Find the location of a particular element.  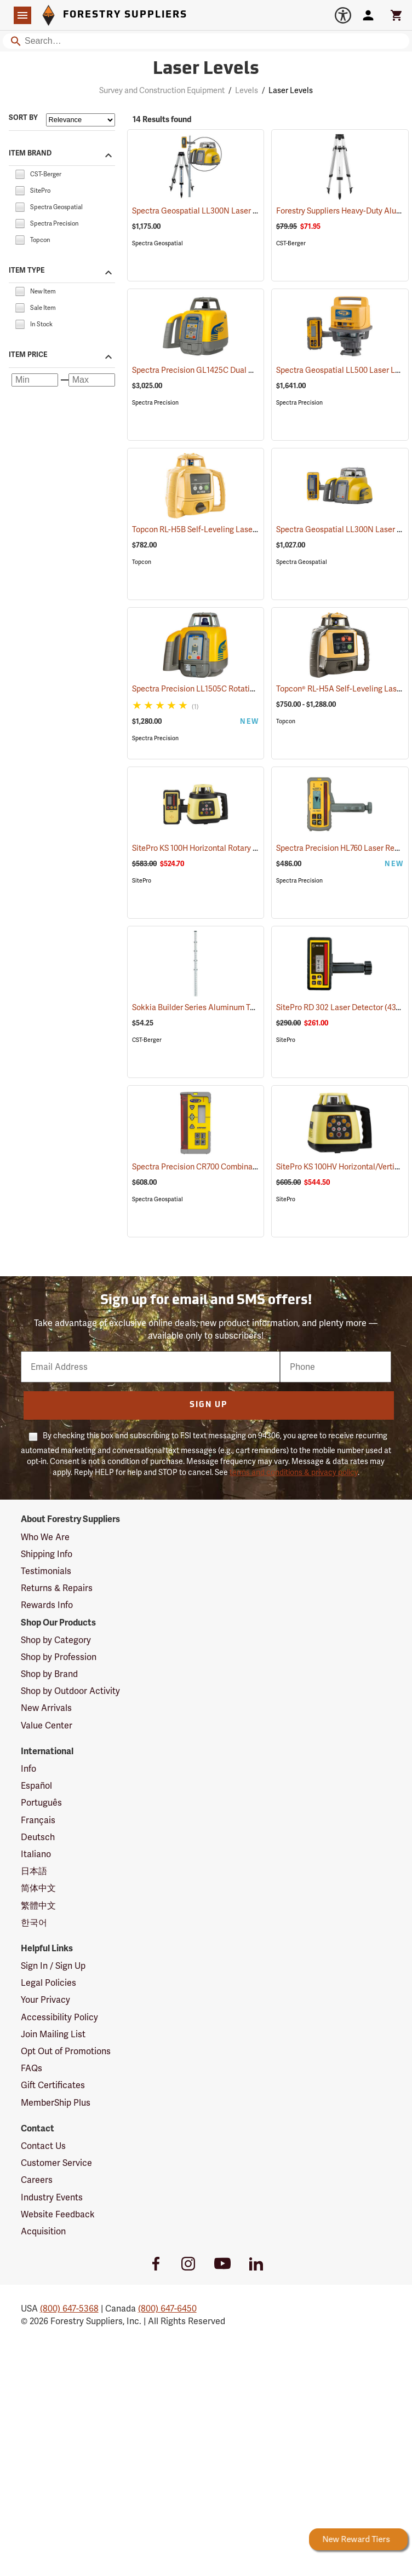

[Minimum price] is located at coordinates (35, 380).